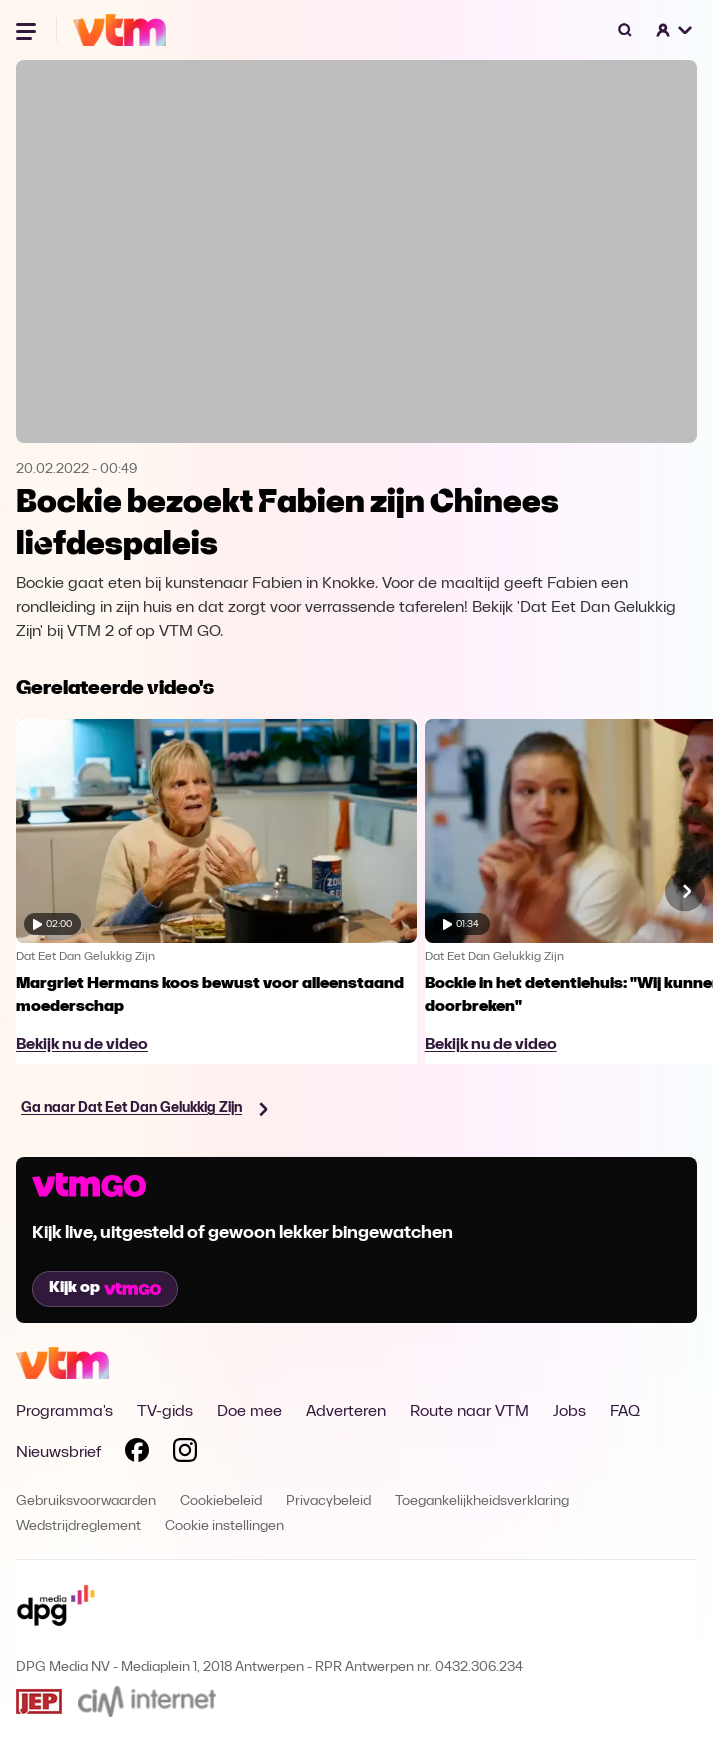  I want to click on [Menu openen], so click(28, 30).